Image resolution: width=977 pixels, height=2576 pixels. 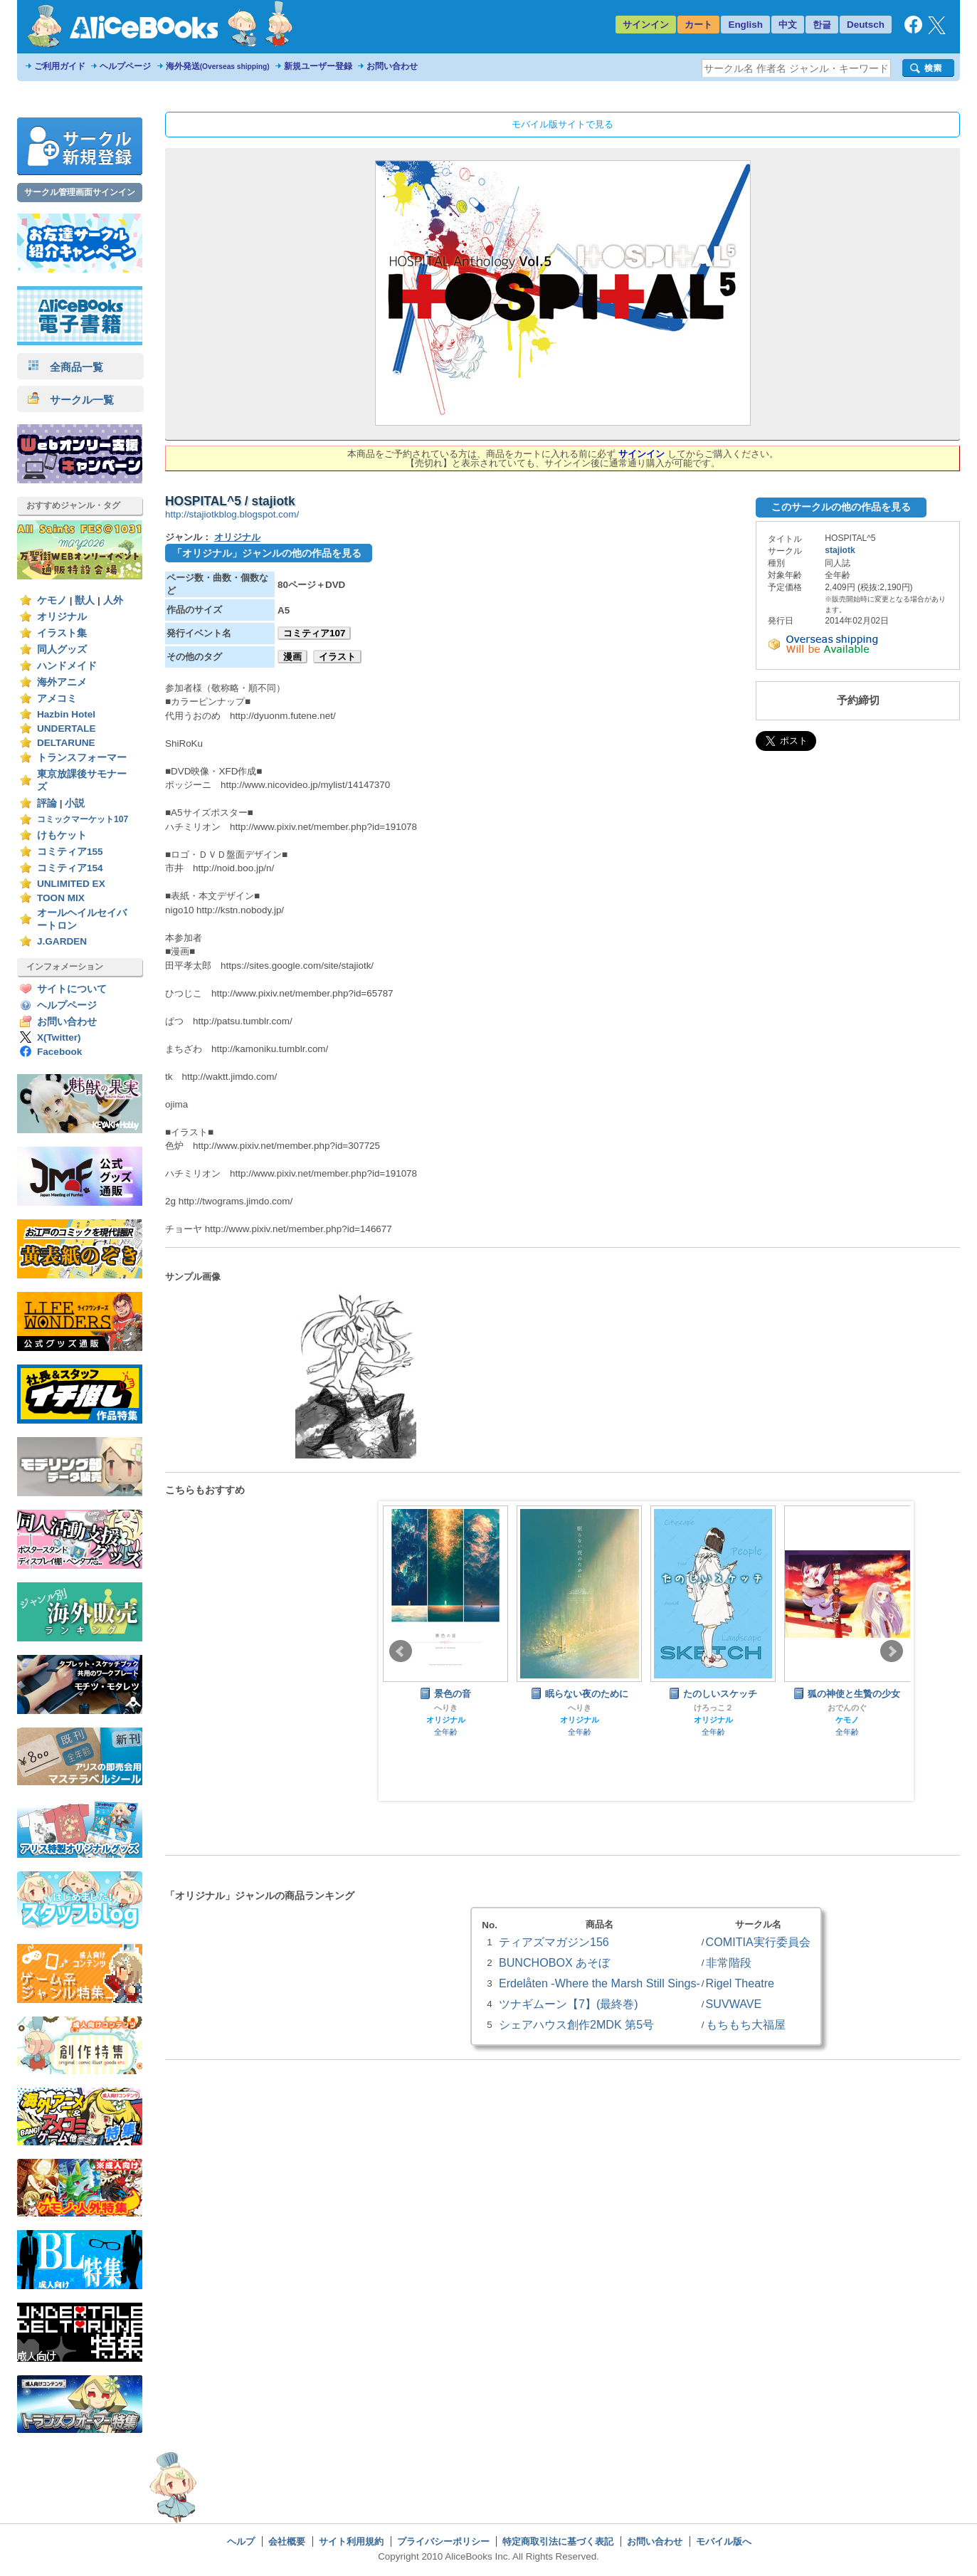 What do you see at coordinates (292, 656) in the screenshot?
I see `漫画` at bounding box center [292, 656].